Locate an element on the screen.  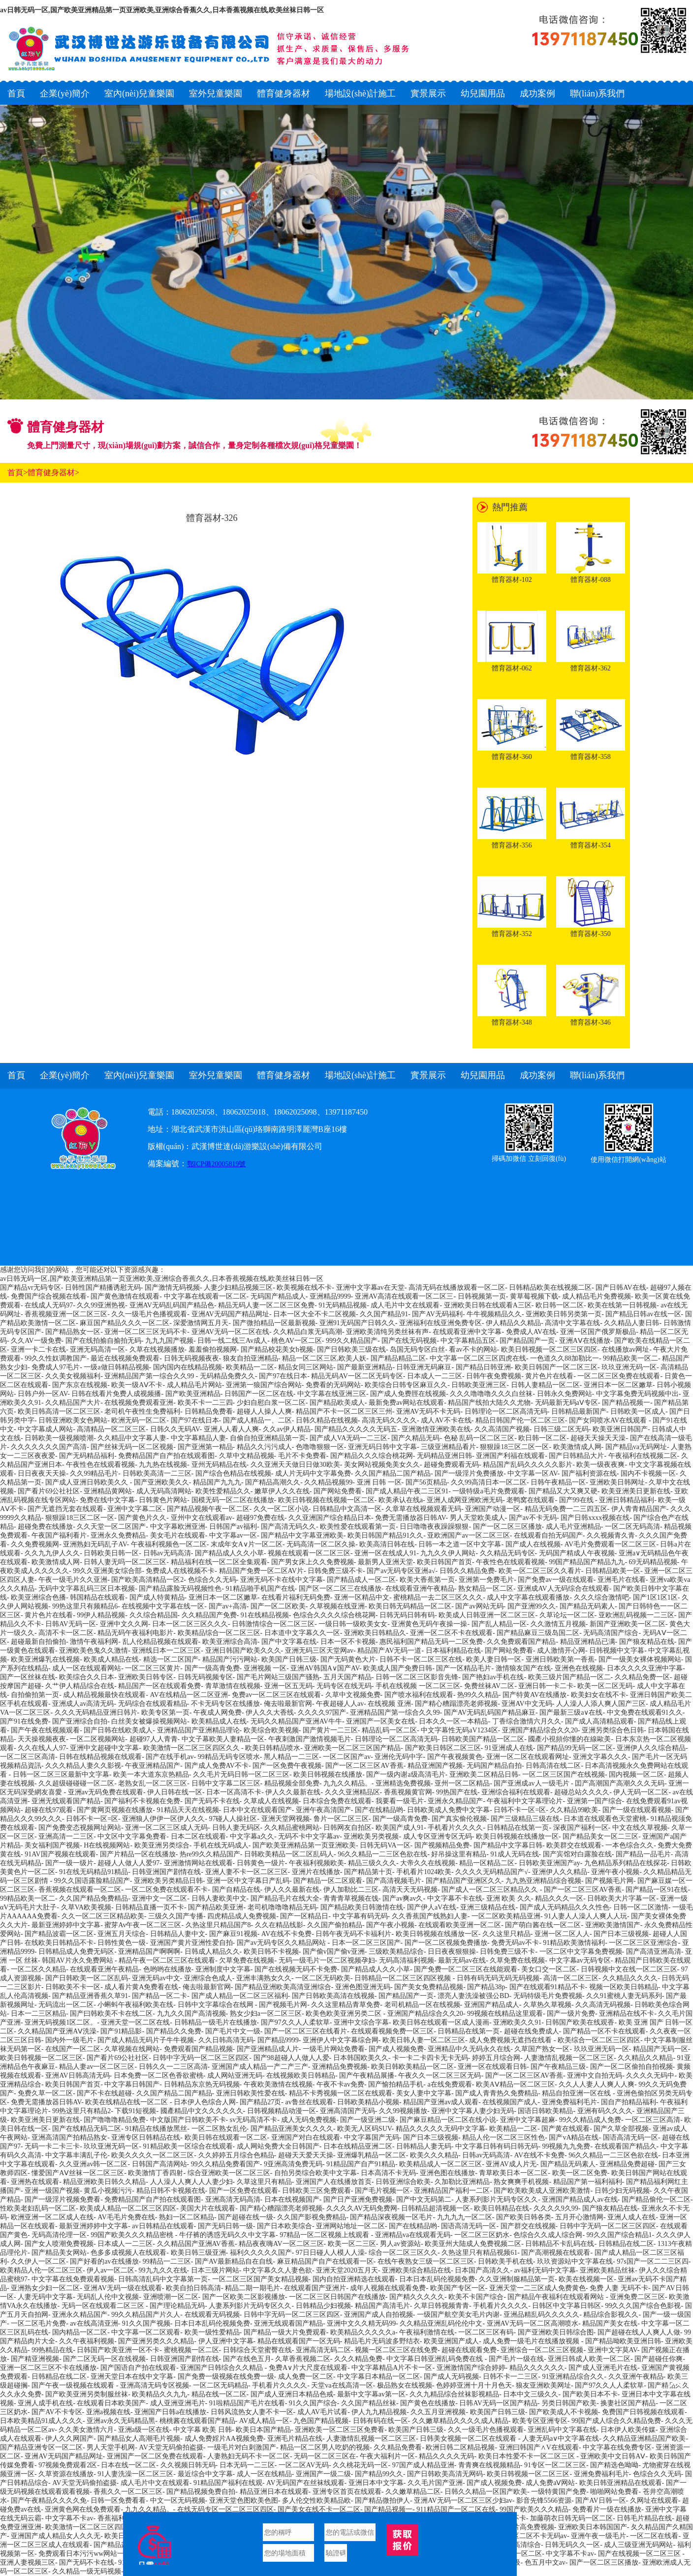
欧美亚洲综合色播 is located at coordinates (38, 1597).